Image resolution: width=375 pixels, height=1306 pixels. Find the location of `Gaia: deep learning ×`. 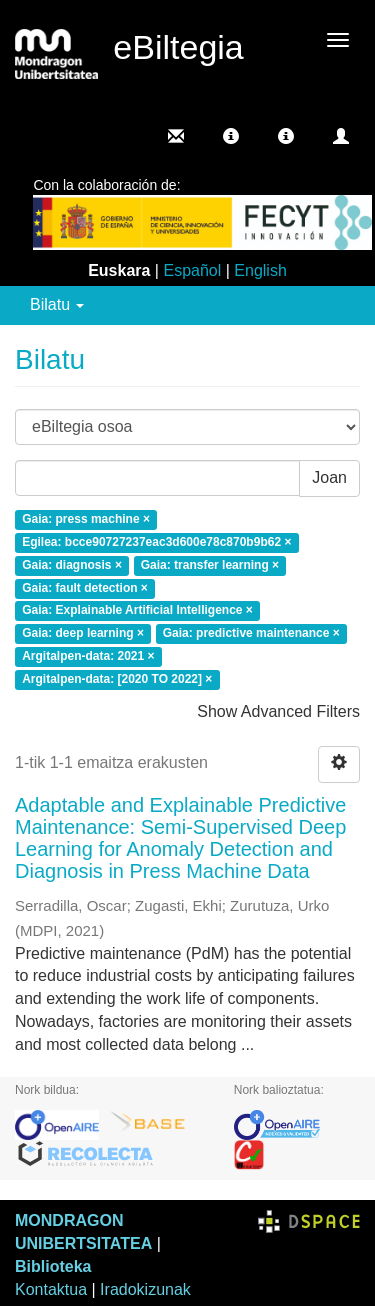

Gaia: deep learning × is located at coordinates (83, 634).